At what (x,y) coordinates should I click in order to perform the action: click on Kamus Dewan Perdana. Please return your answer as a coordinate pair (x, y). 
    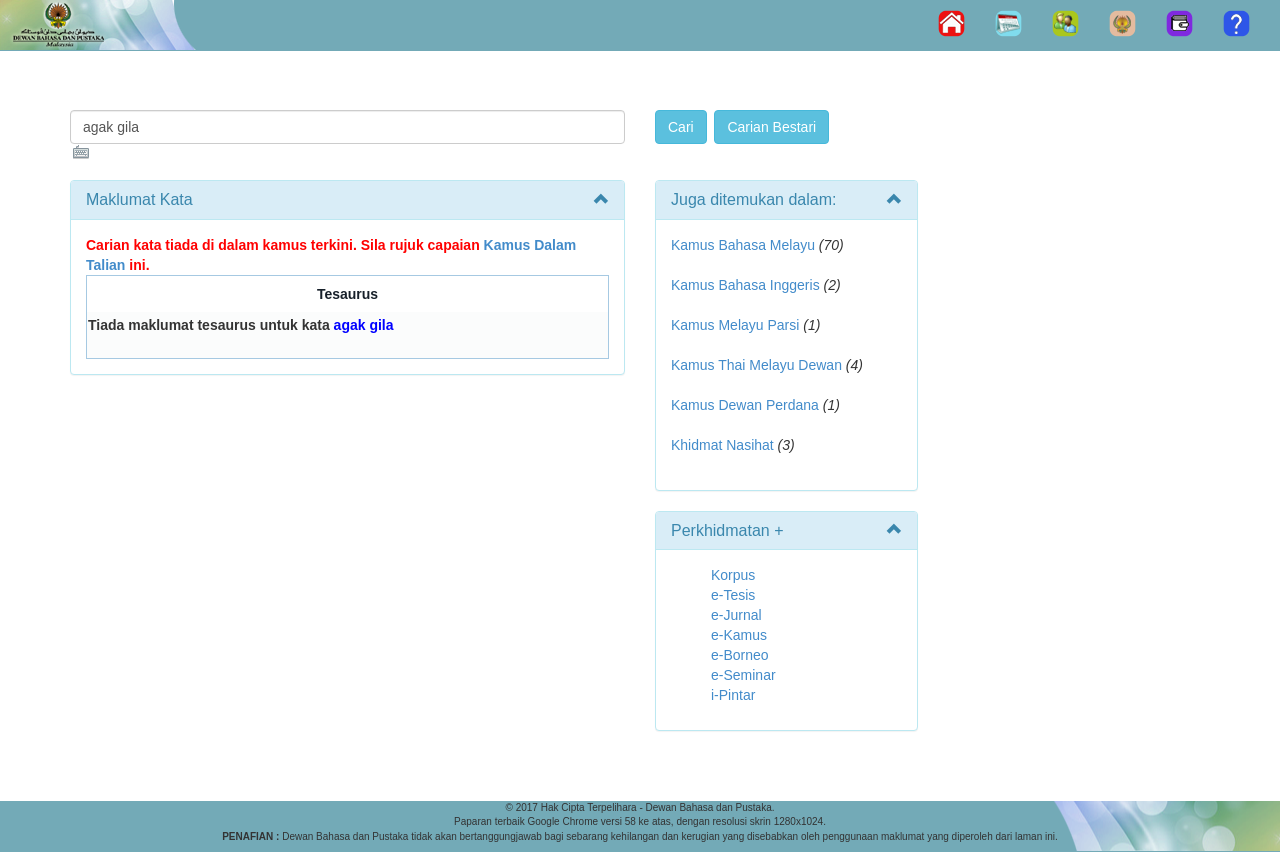
    Looking at the image, I should click on (745, 405).